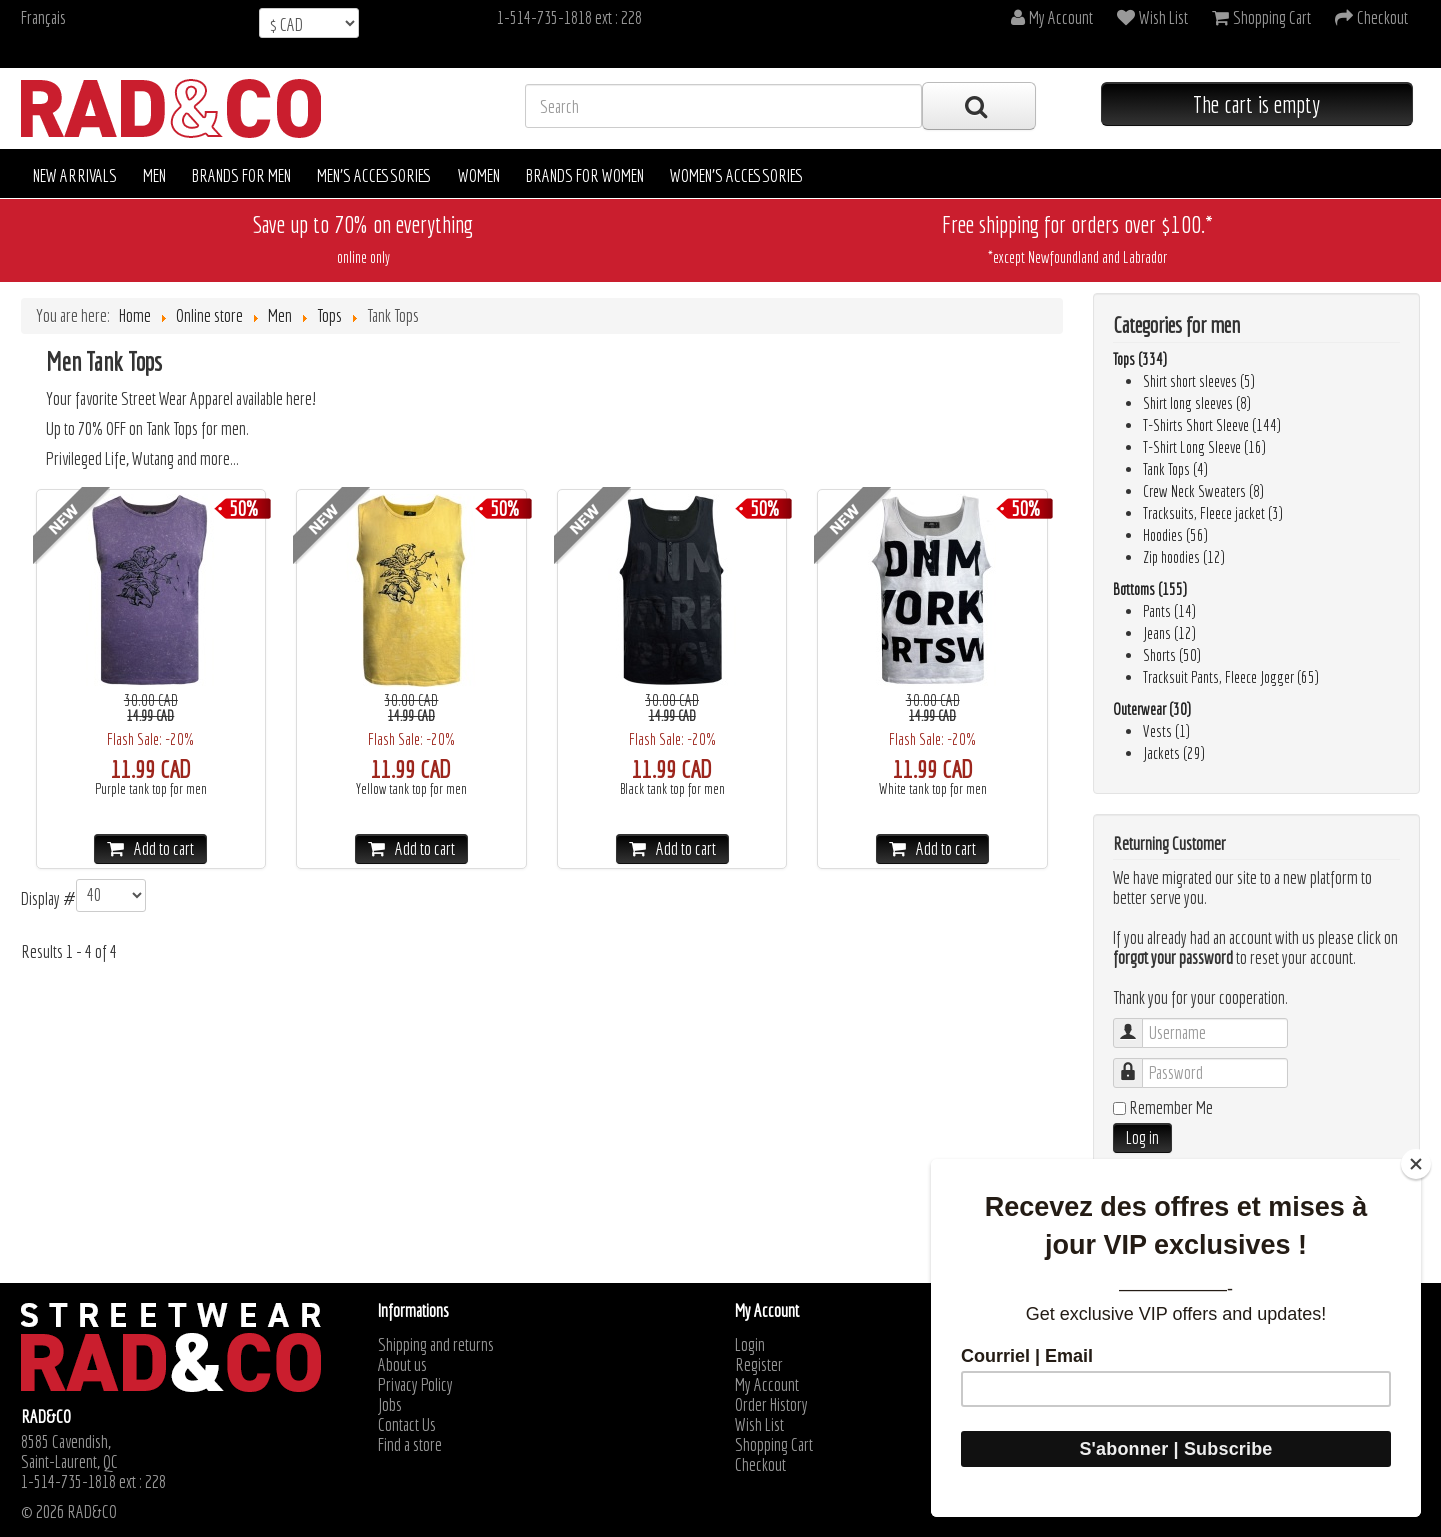  What do you see at coordinates (1174, 753) in the screenshot?
I see `Jackets (29)` at bounding box center [1174, 753].